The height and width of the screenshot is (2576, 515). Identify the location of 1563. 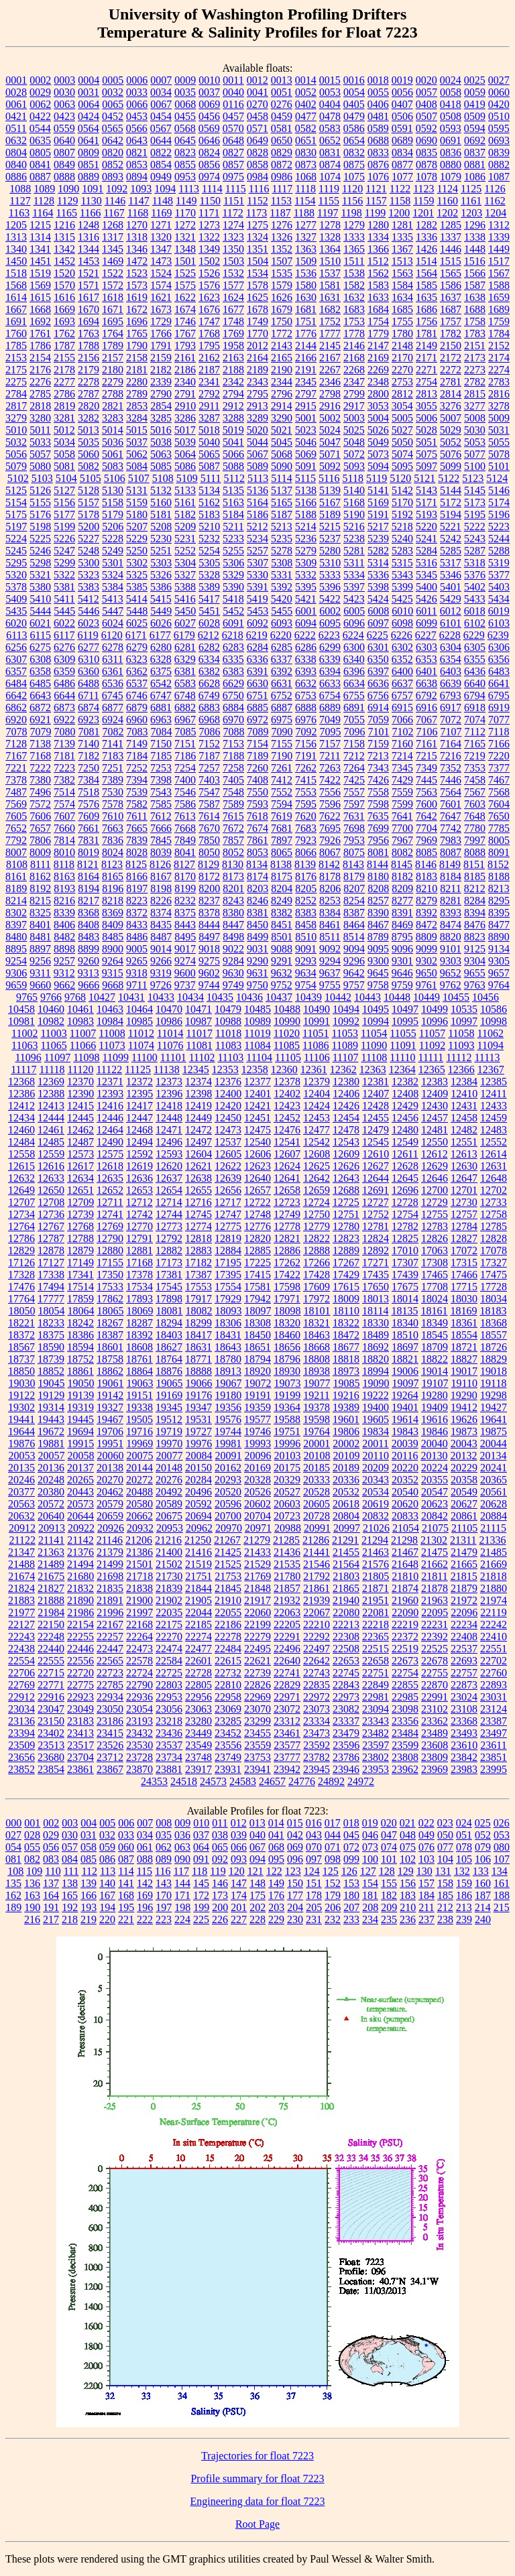
(402, 273).